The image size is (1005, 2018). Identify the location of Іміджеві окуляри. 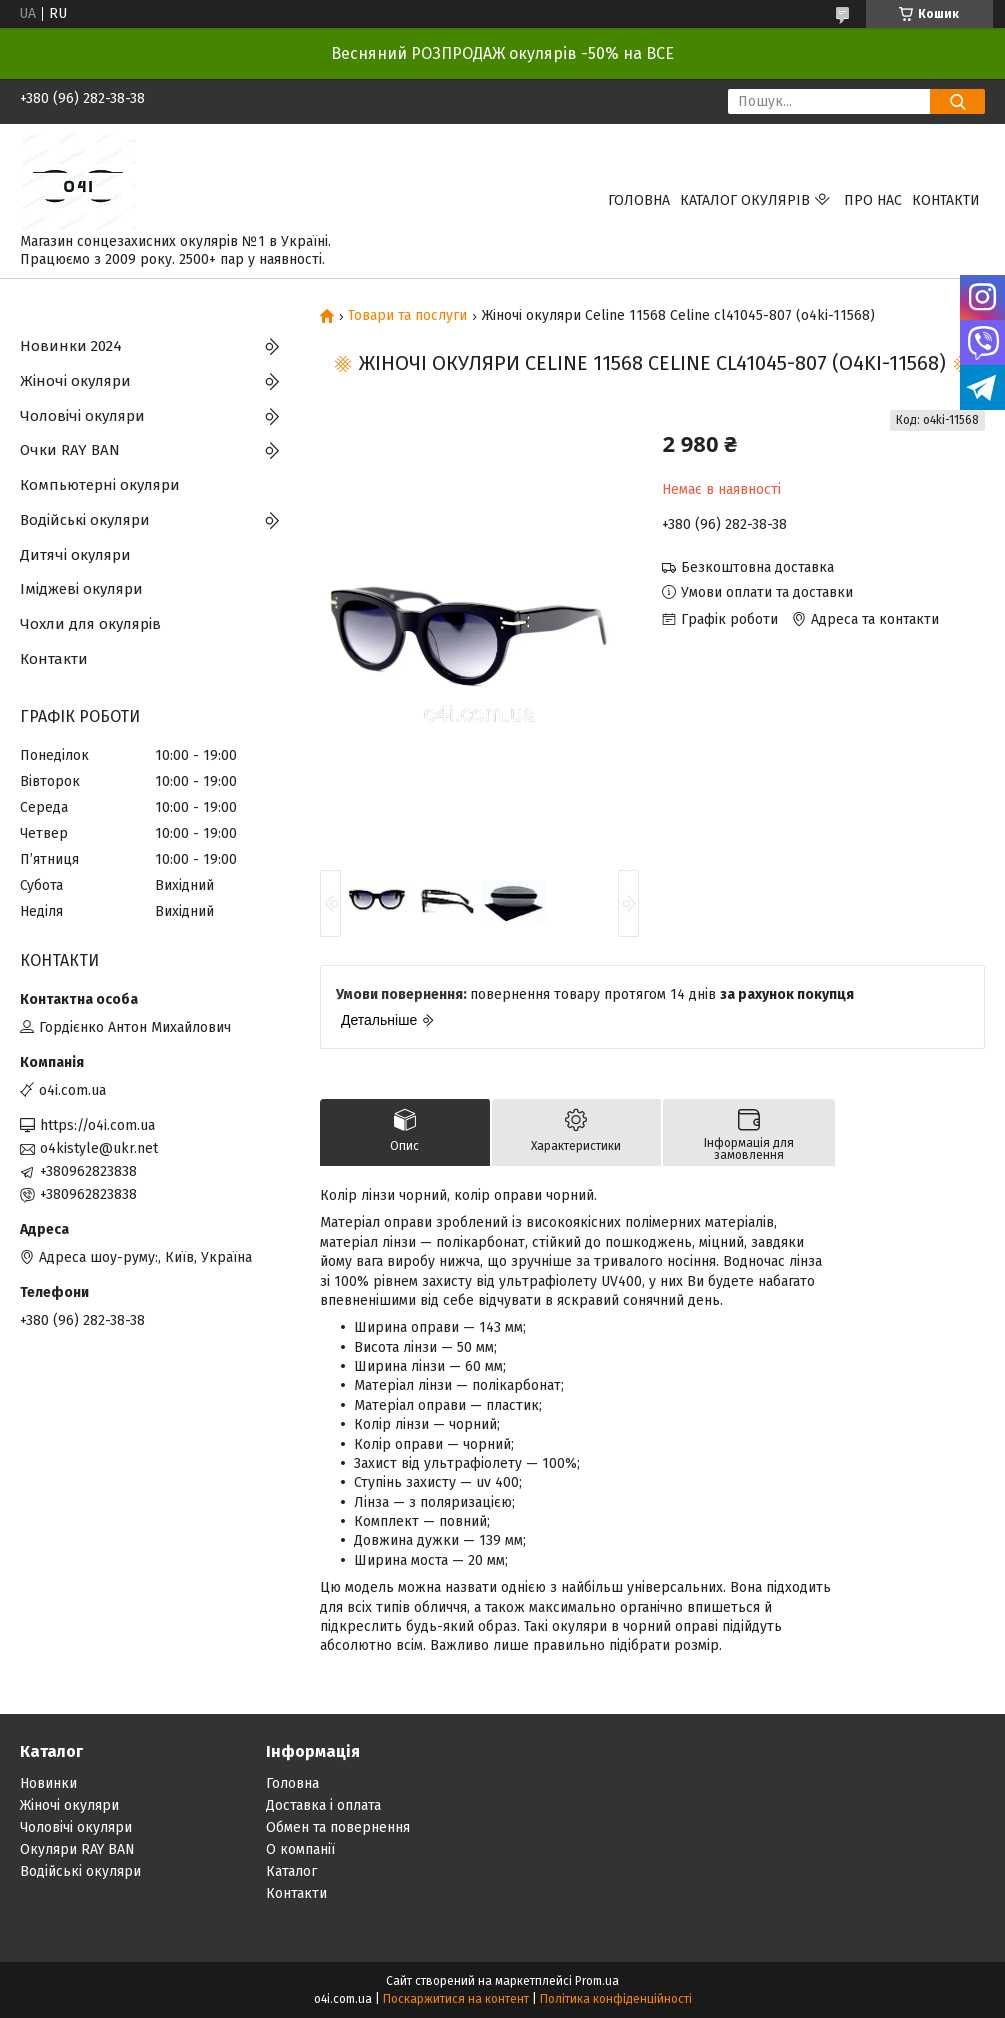
(81, 589).